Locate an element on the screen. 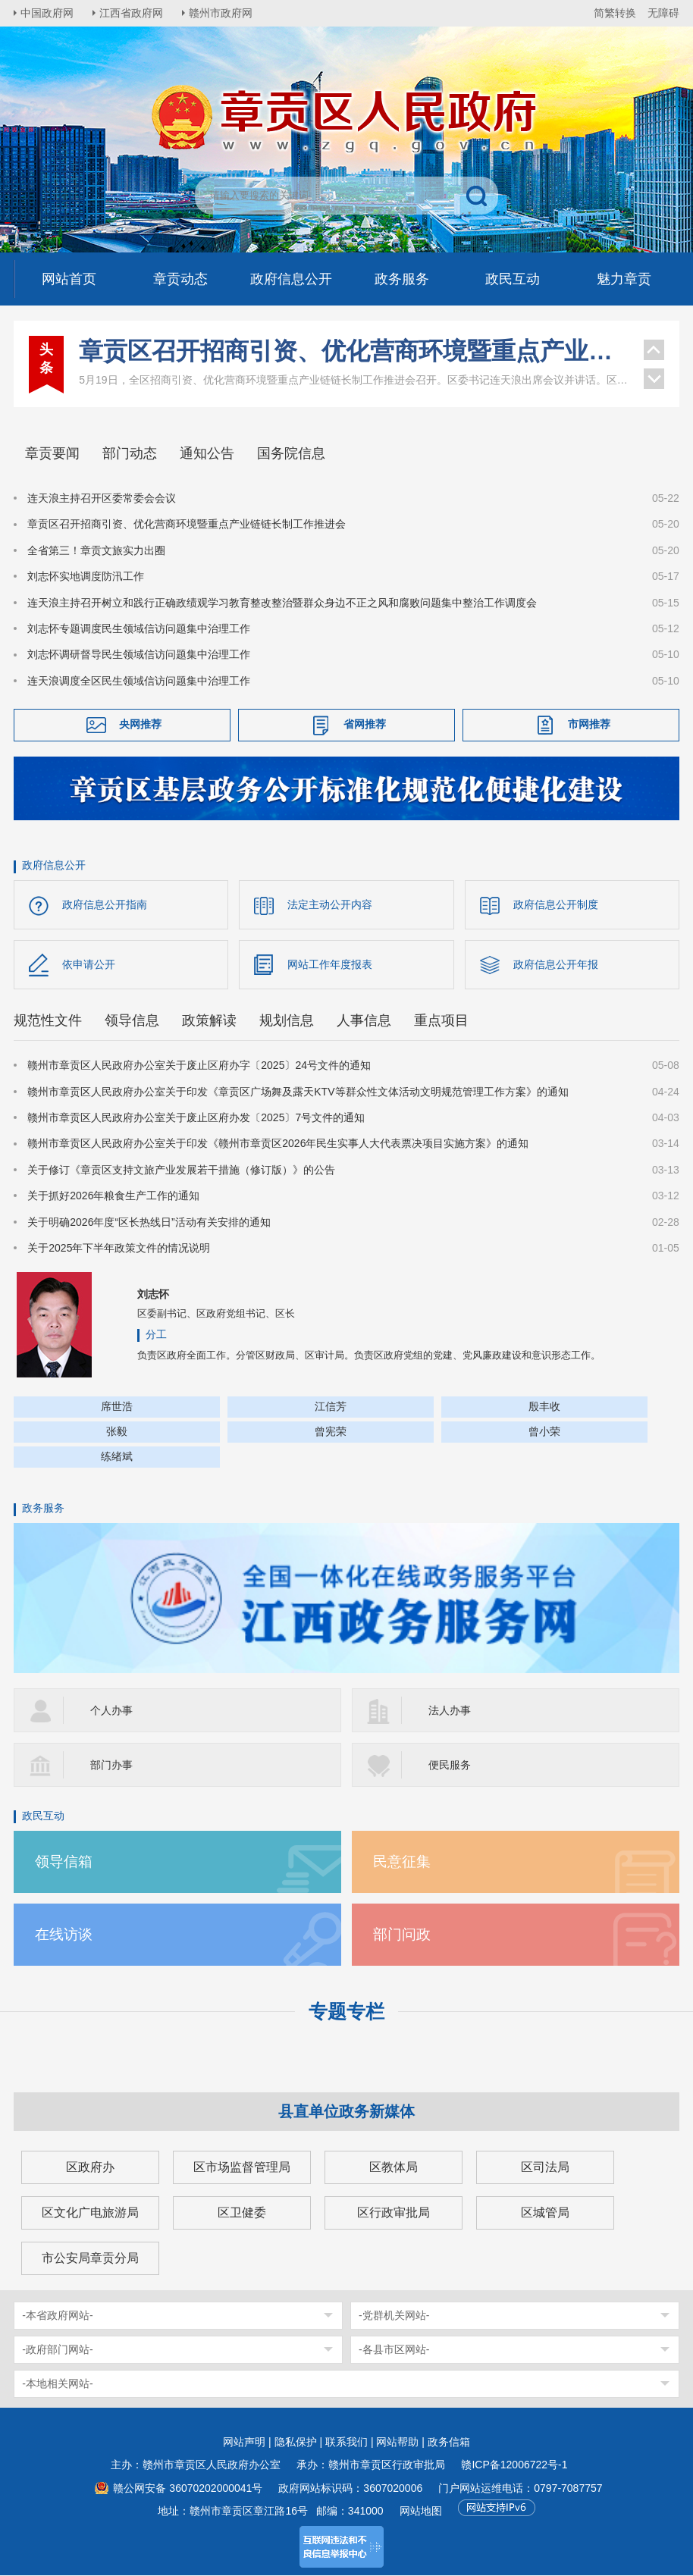 The height and width of the screenshot is (2576, 693). 重点项目 is located at coordinates (441, 1021).